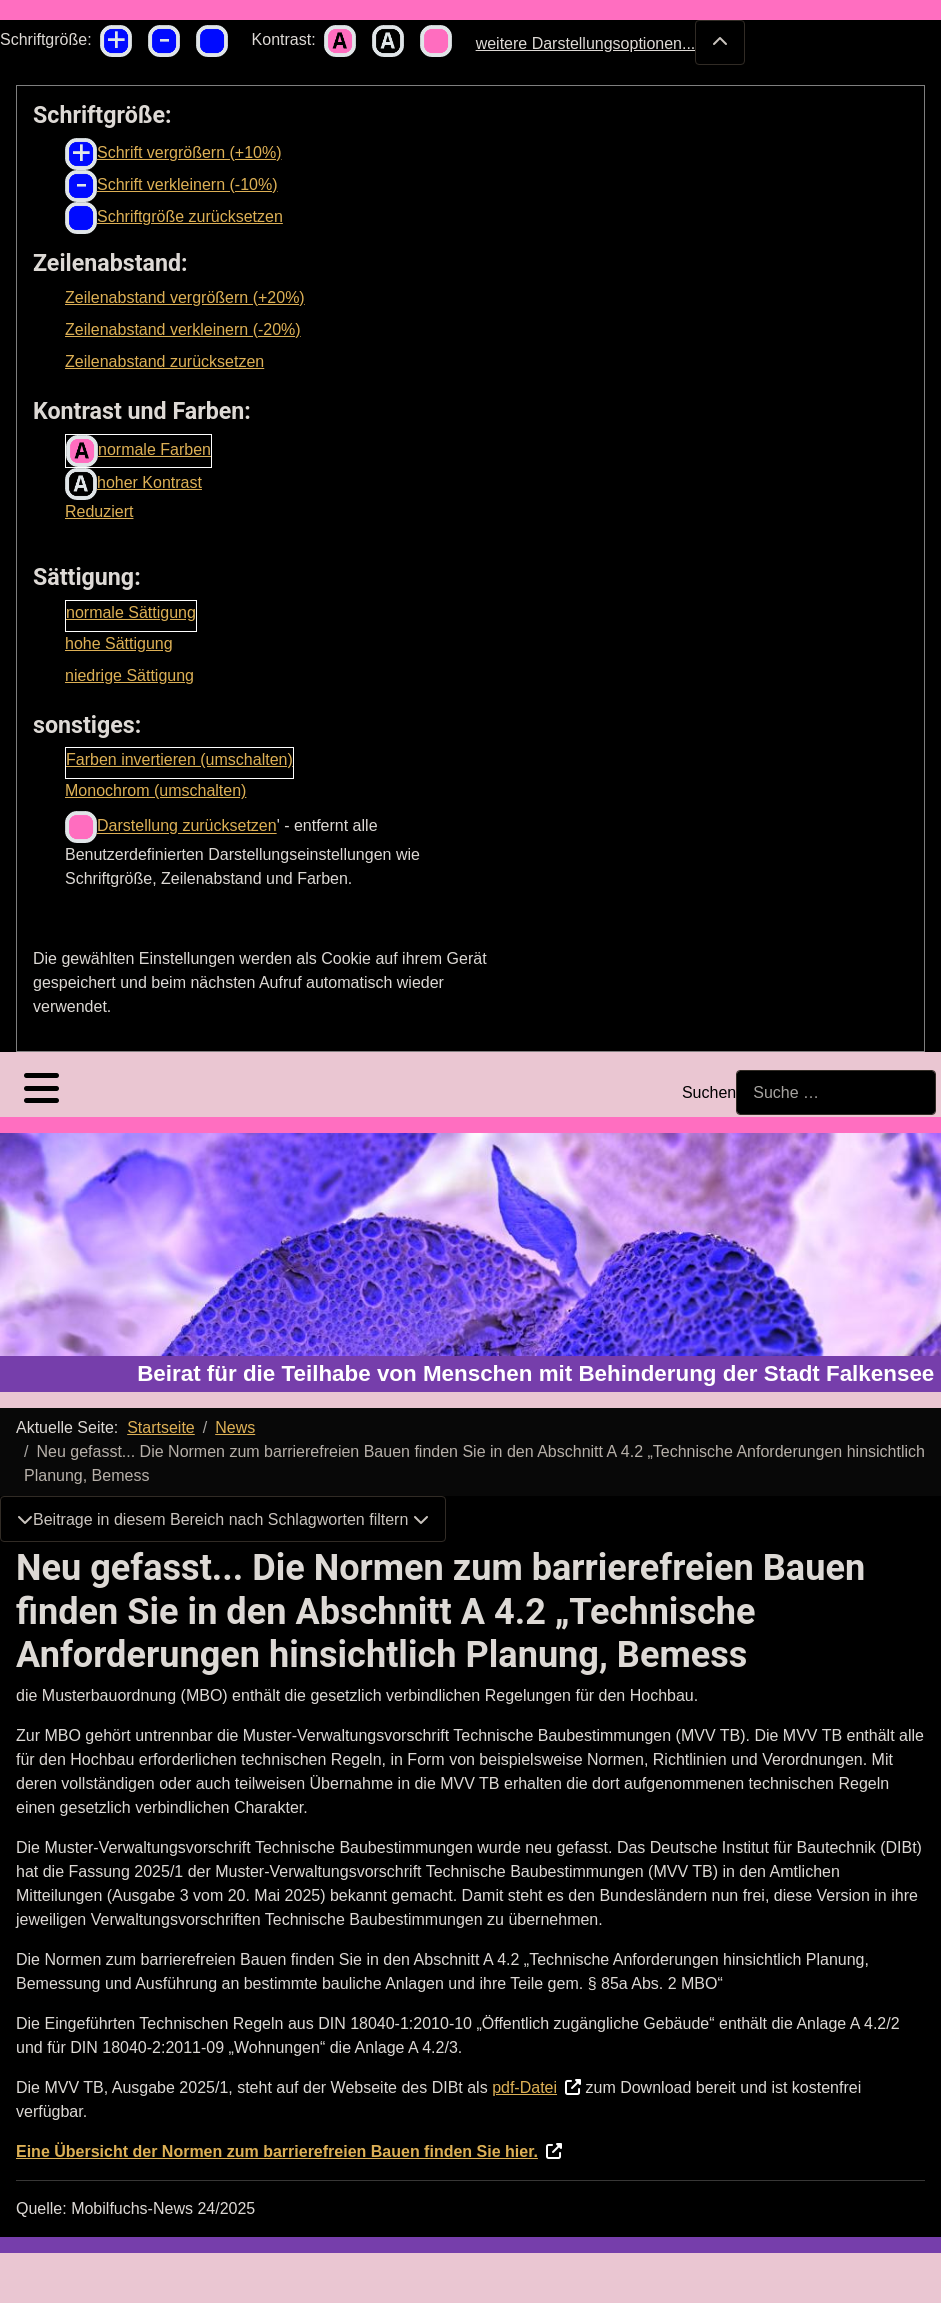 The height and width of the screenshot is (2303, 941). I want to click on hoher Kontrast, so click(133, 484).